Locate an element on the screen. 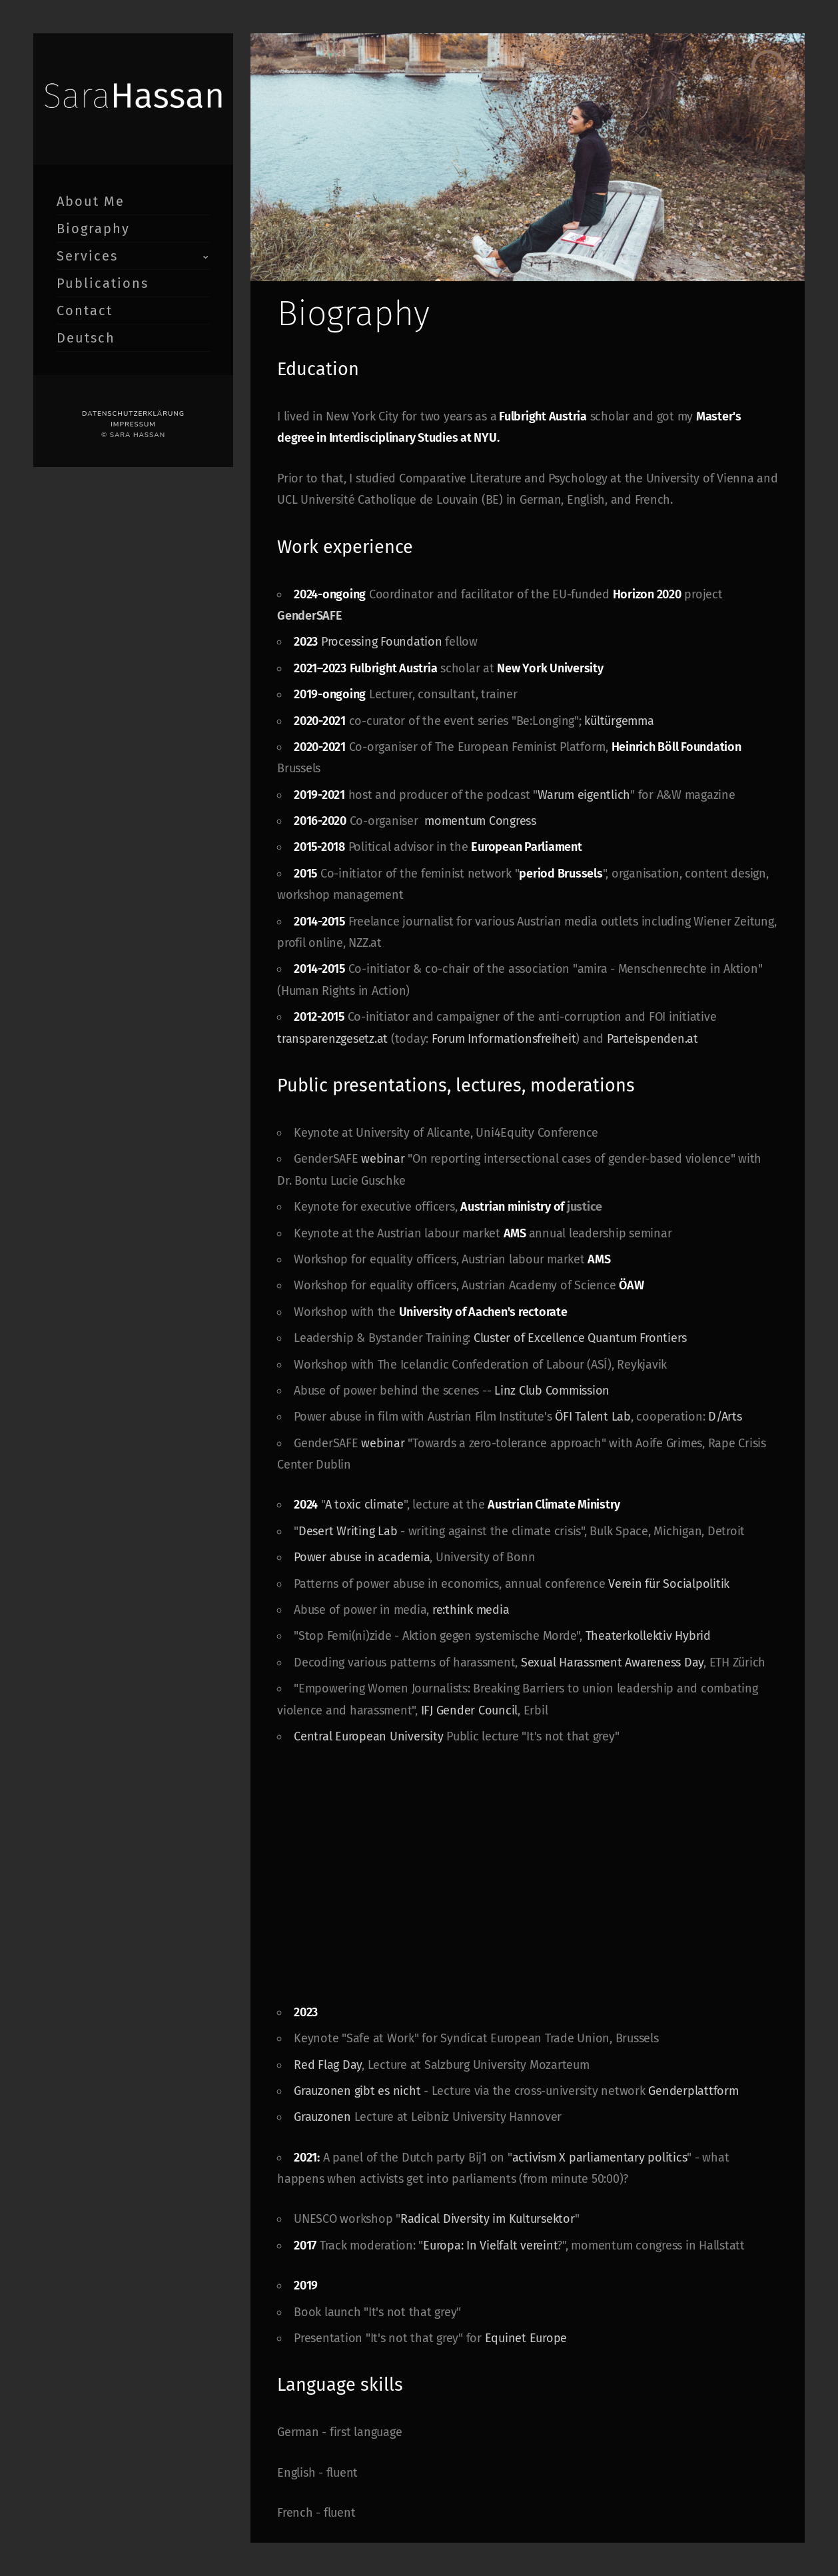  Parteispenden.at is located at coordinates (652, 1038).